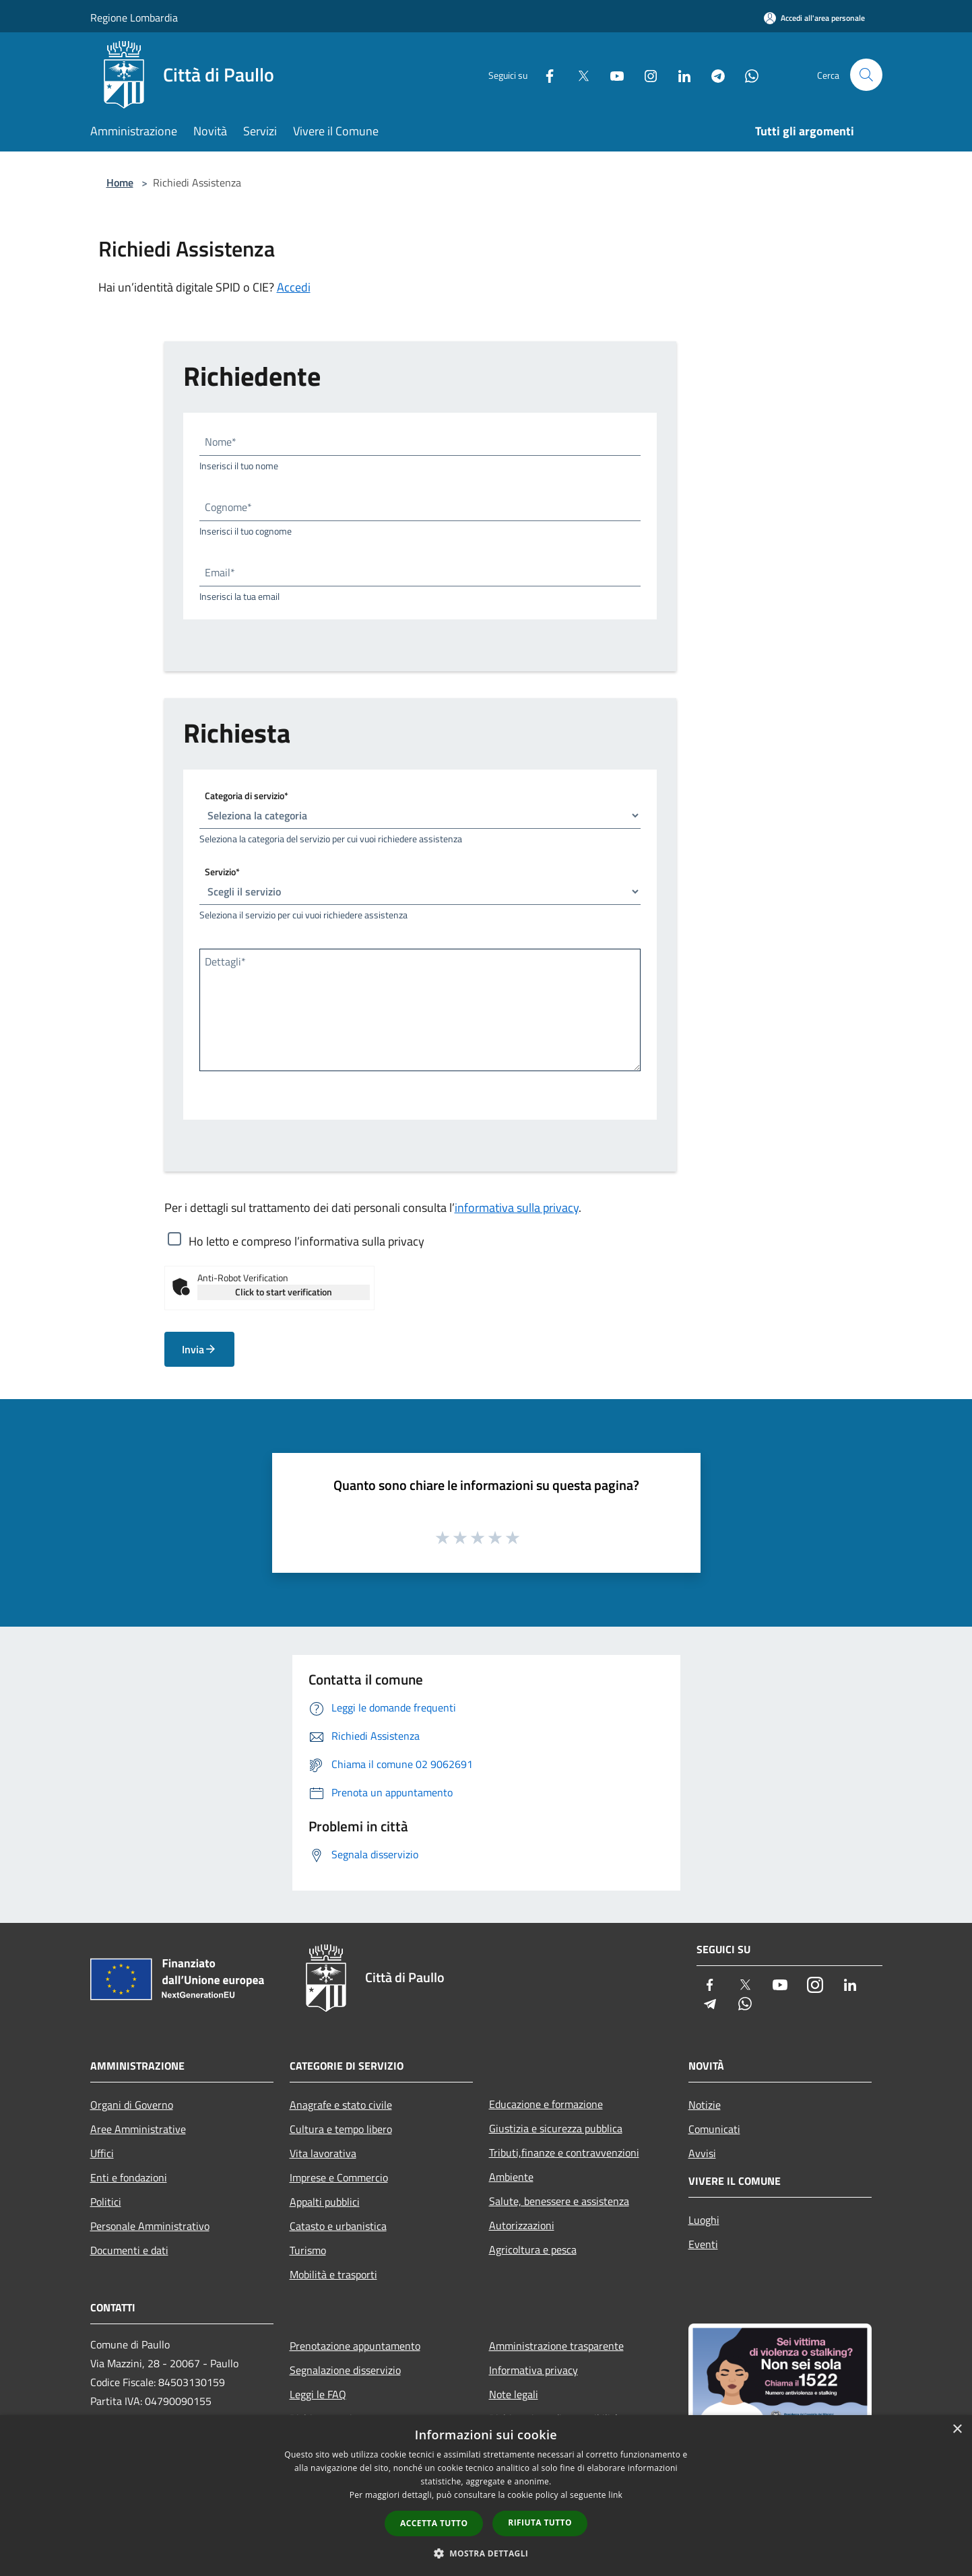  Describe the element at coordinates (134, 17) in the screenshot. I see `Regione Lombardia` at that location.